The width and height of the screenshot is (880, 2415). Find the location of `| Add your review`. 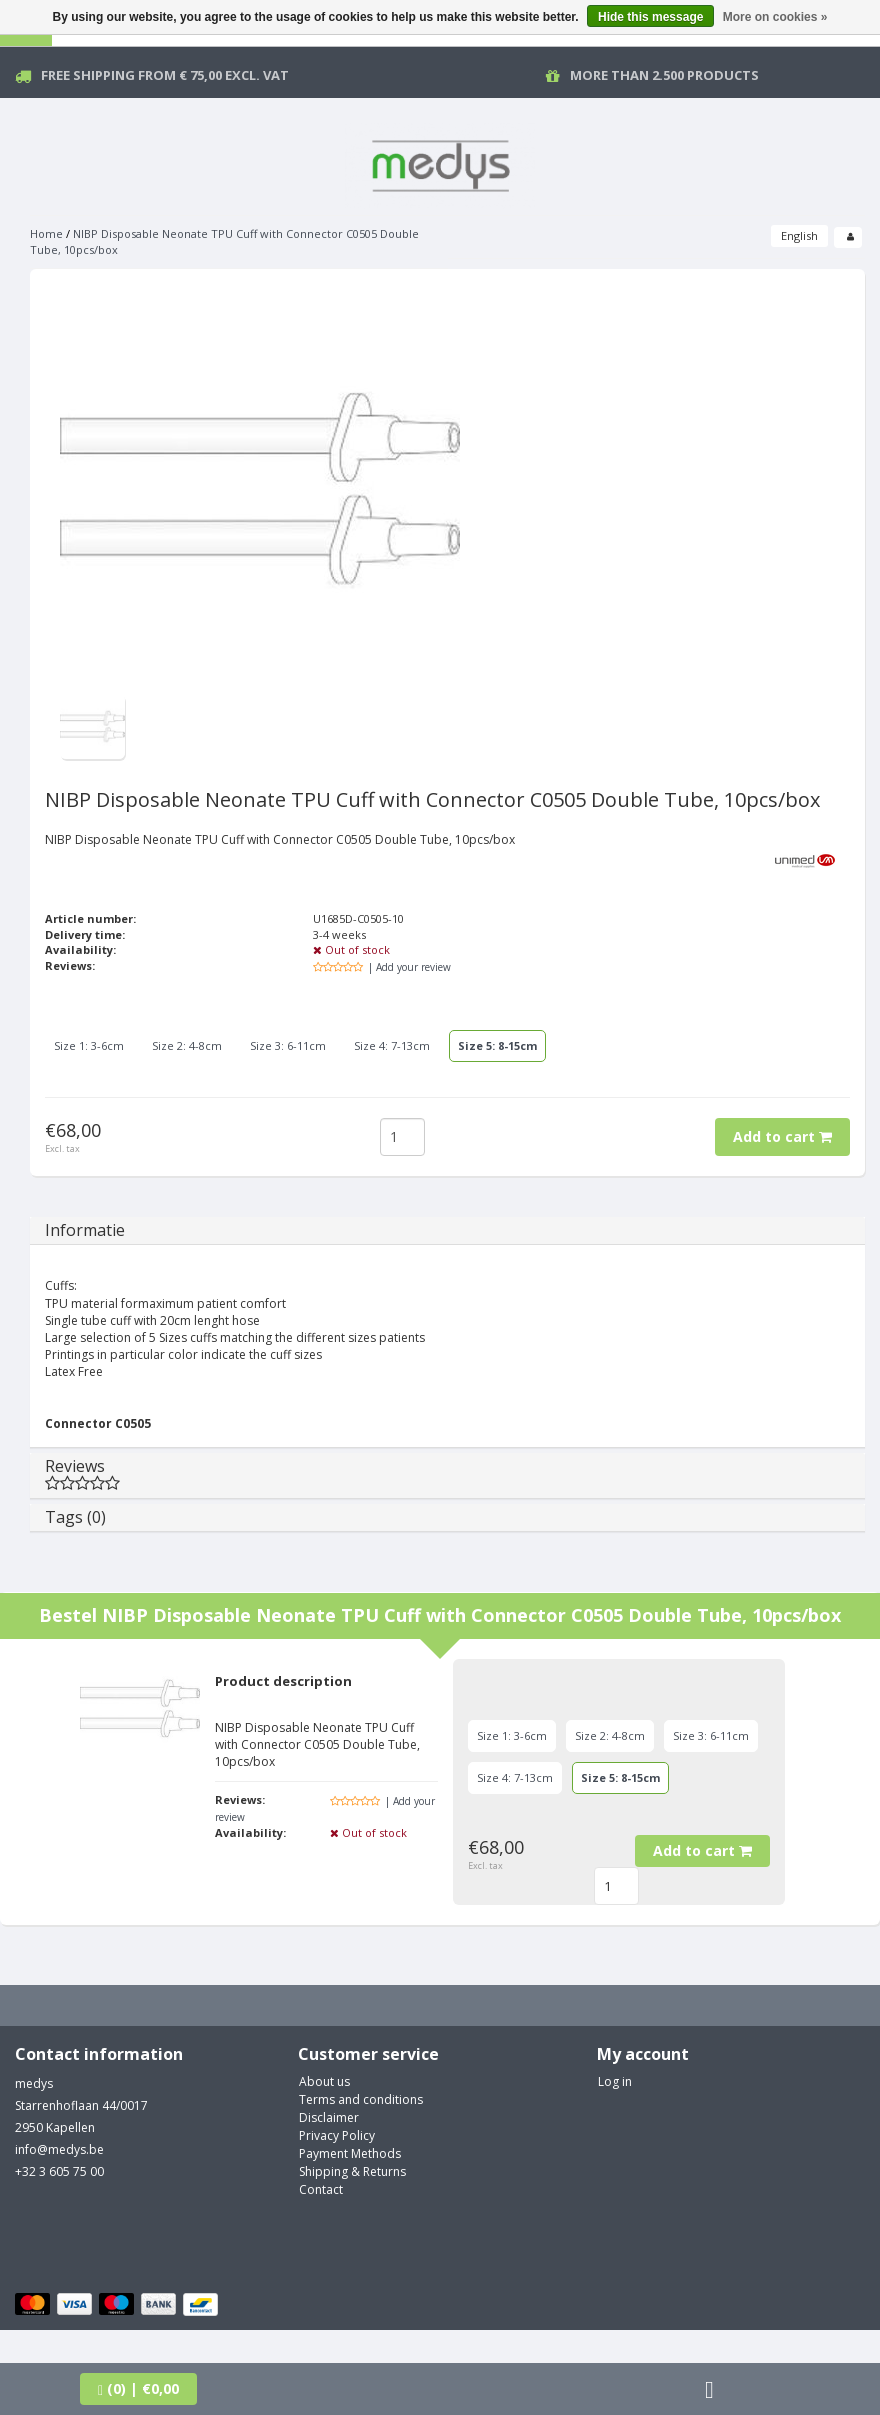

| Add your review is located at coordinates (409, 967).